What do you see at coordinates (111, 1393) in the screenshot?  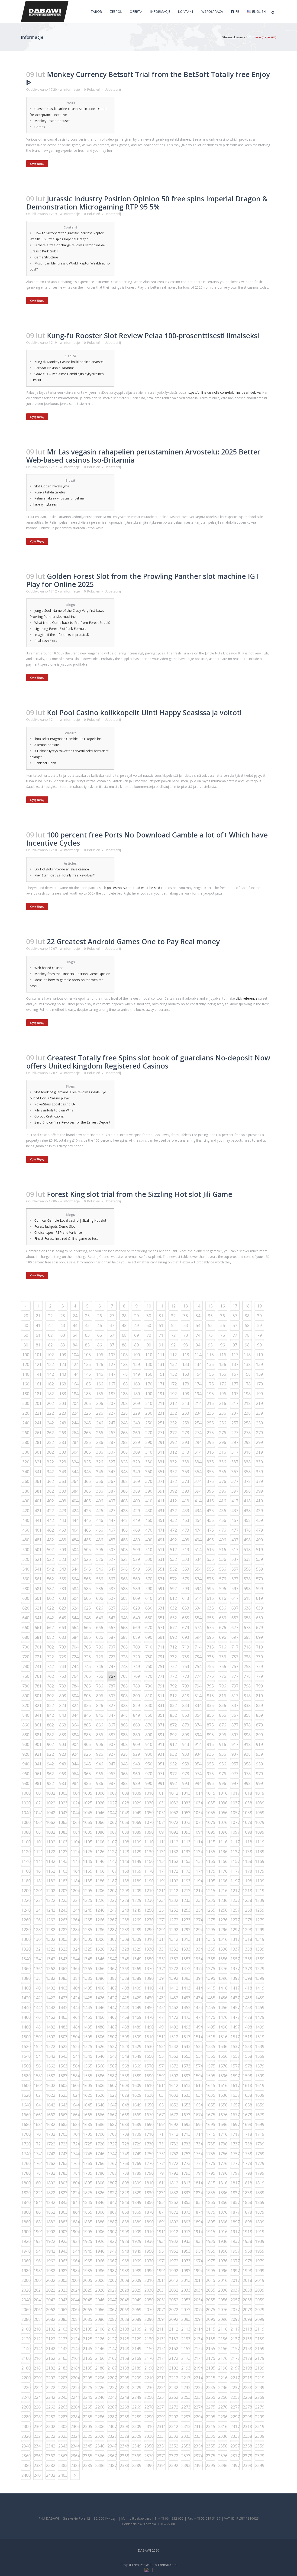 I see `187` at bounding box center [111, 1393].